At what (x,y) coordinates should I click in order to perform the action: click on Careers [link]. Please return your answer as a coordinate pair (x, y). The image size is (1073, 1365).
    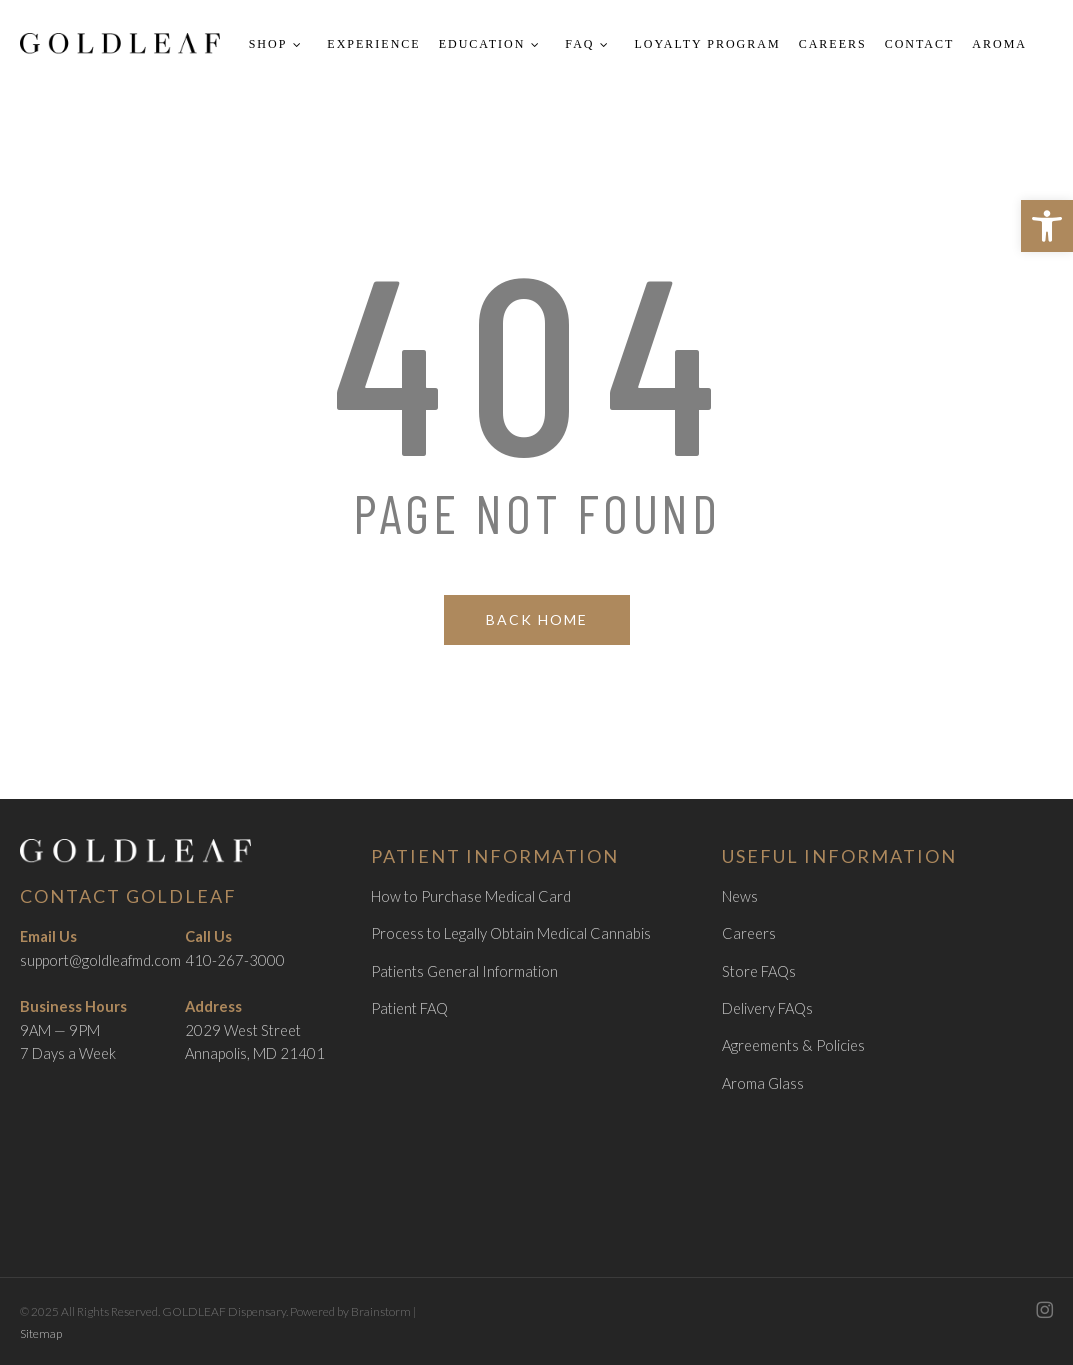
    Looking at the image, I should click on (749, 933).